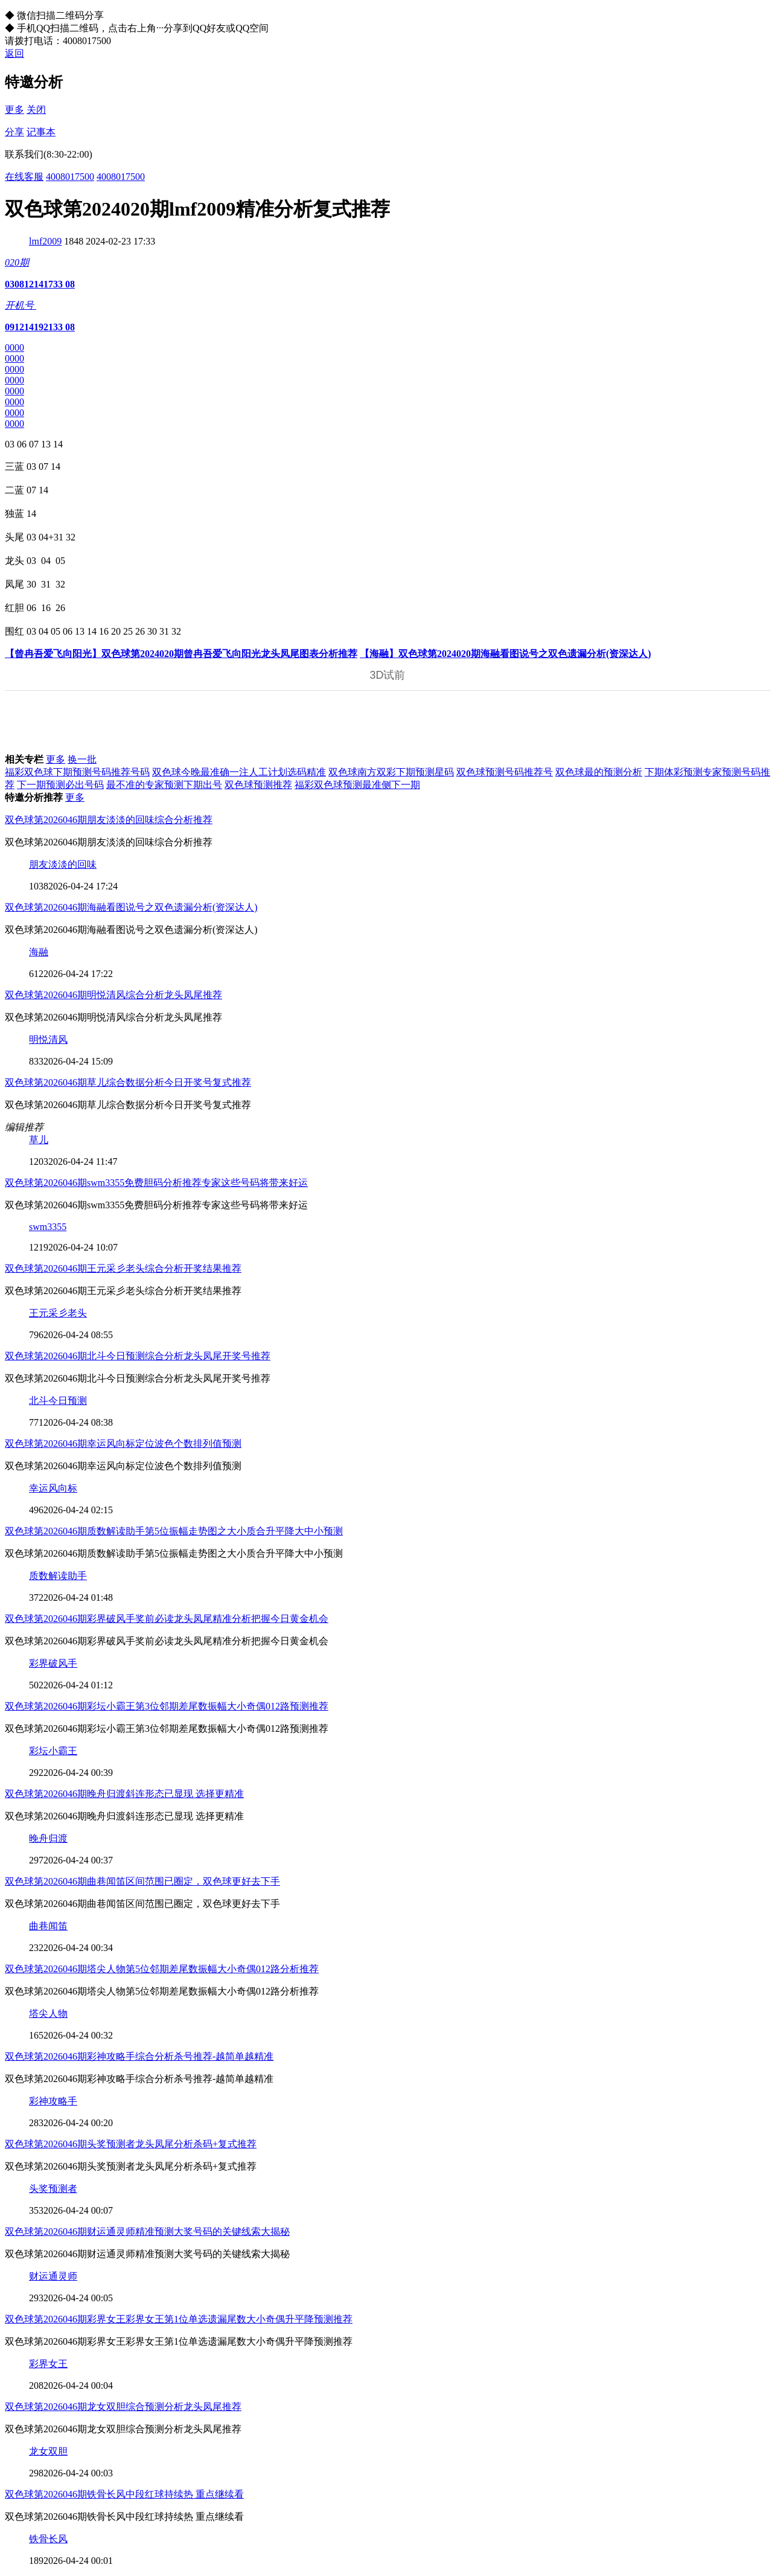  What do you see at coordinates (123, 1268) in the screenshot?
I see `双色球第2026046期王元采彡老头综合分析开奖结果推荐` at bounding box center [123, 1268].